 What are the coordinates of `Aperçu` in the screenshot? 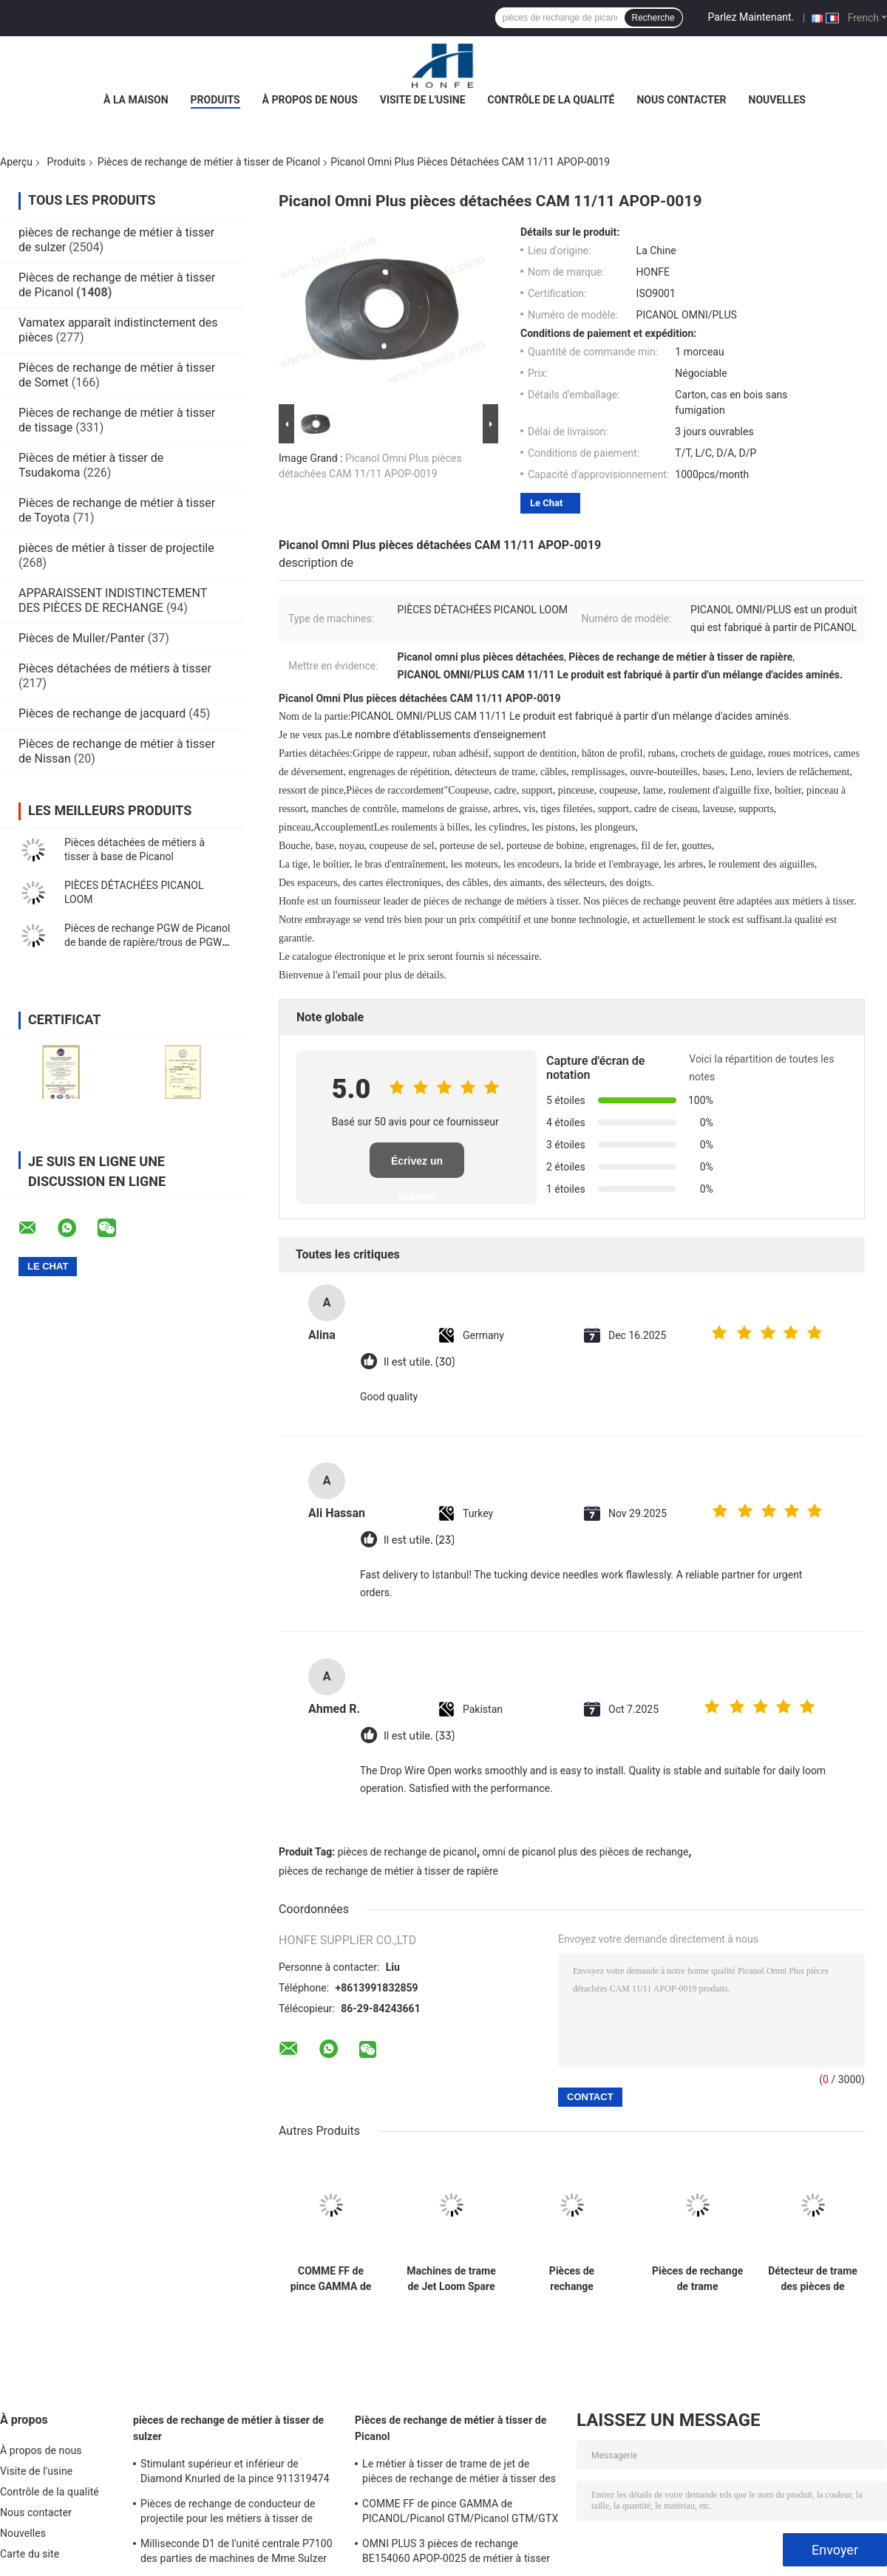 It's located at (16, 162).